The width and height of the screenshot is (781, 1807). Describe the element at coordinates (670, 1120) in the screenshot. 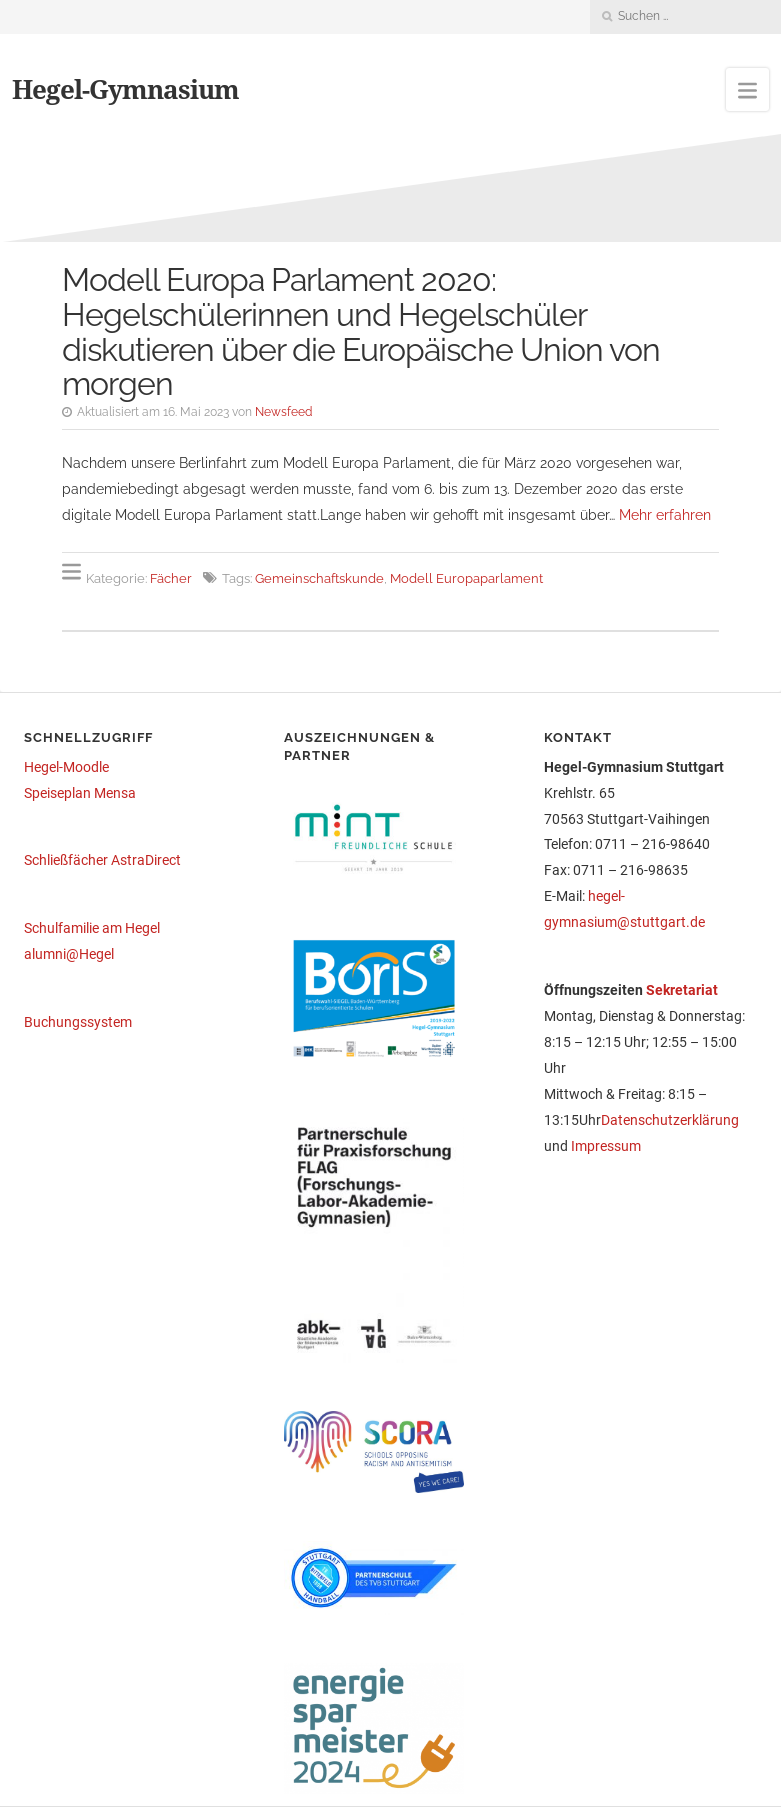

I see `Datenschutzerklärung` at that location.